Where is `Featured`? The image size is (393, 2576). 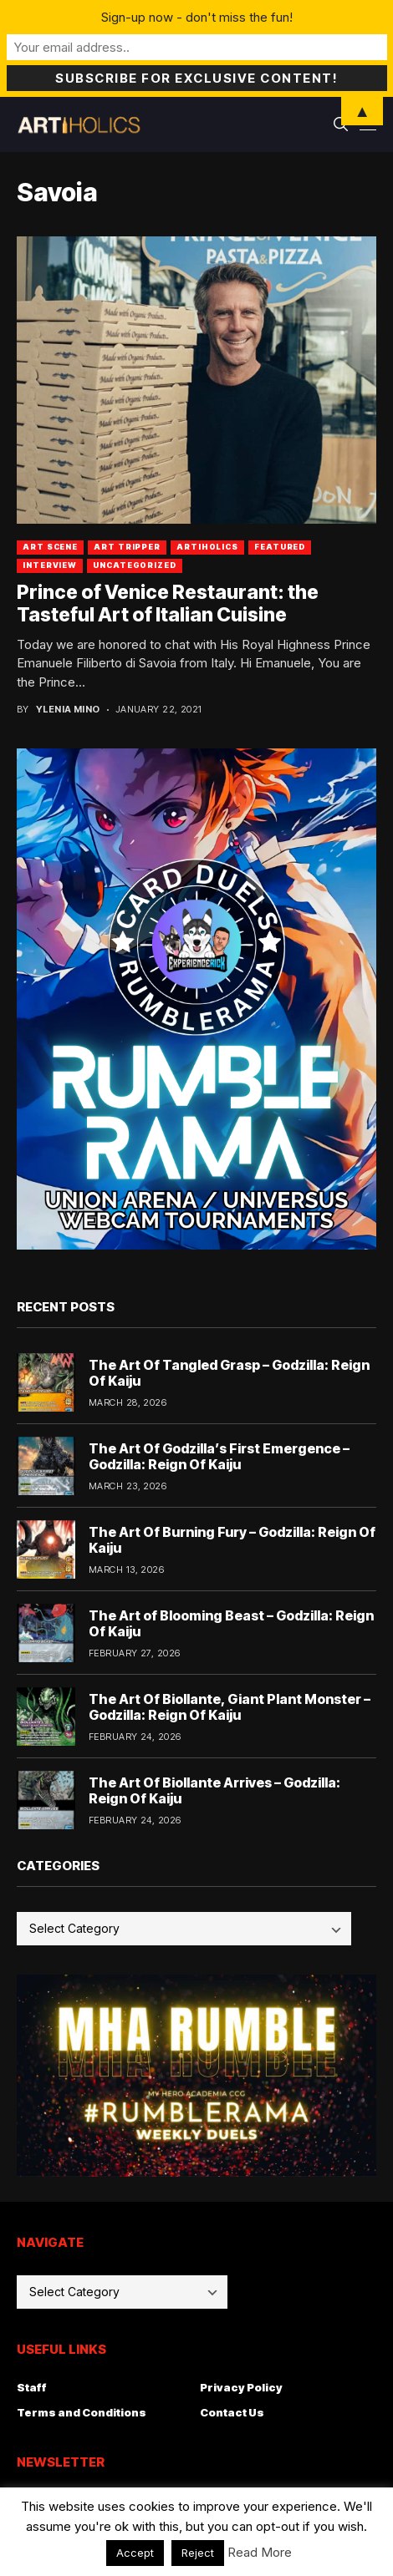 Featured is located at coordinates (279, 546).